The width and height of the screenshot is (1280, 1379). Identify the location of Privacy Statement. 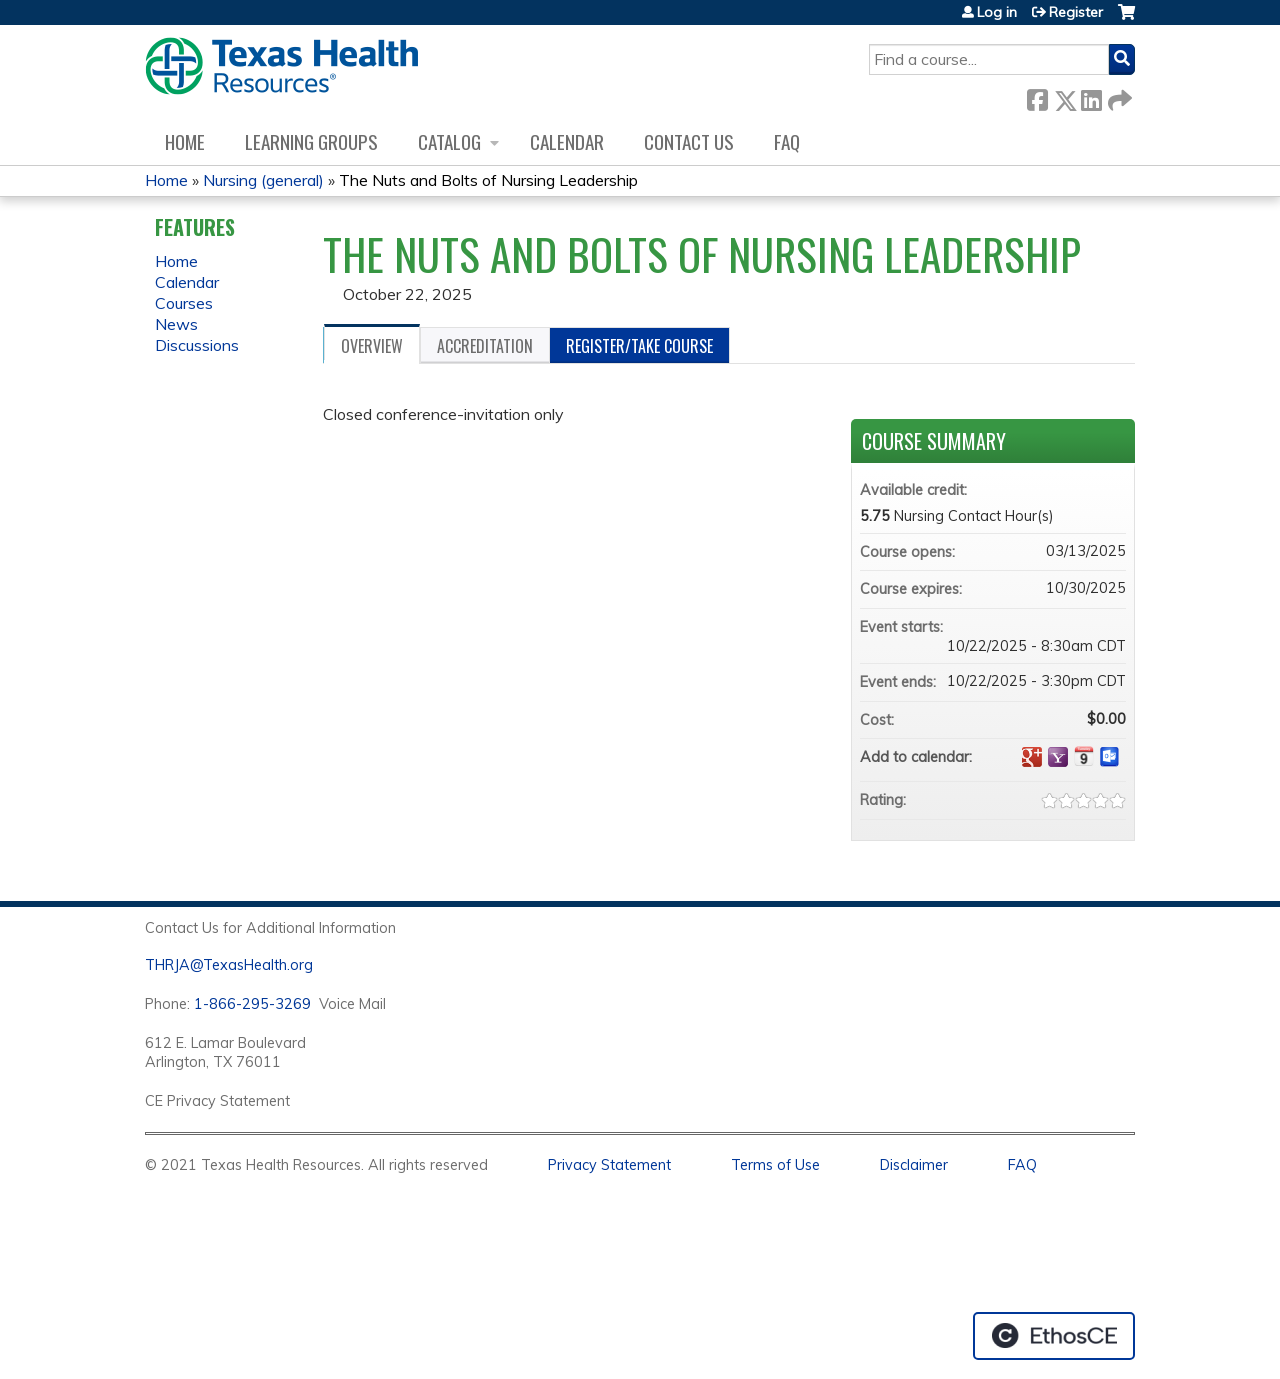
(609, 1165).